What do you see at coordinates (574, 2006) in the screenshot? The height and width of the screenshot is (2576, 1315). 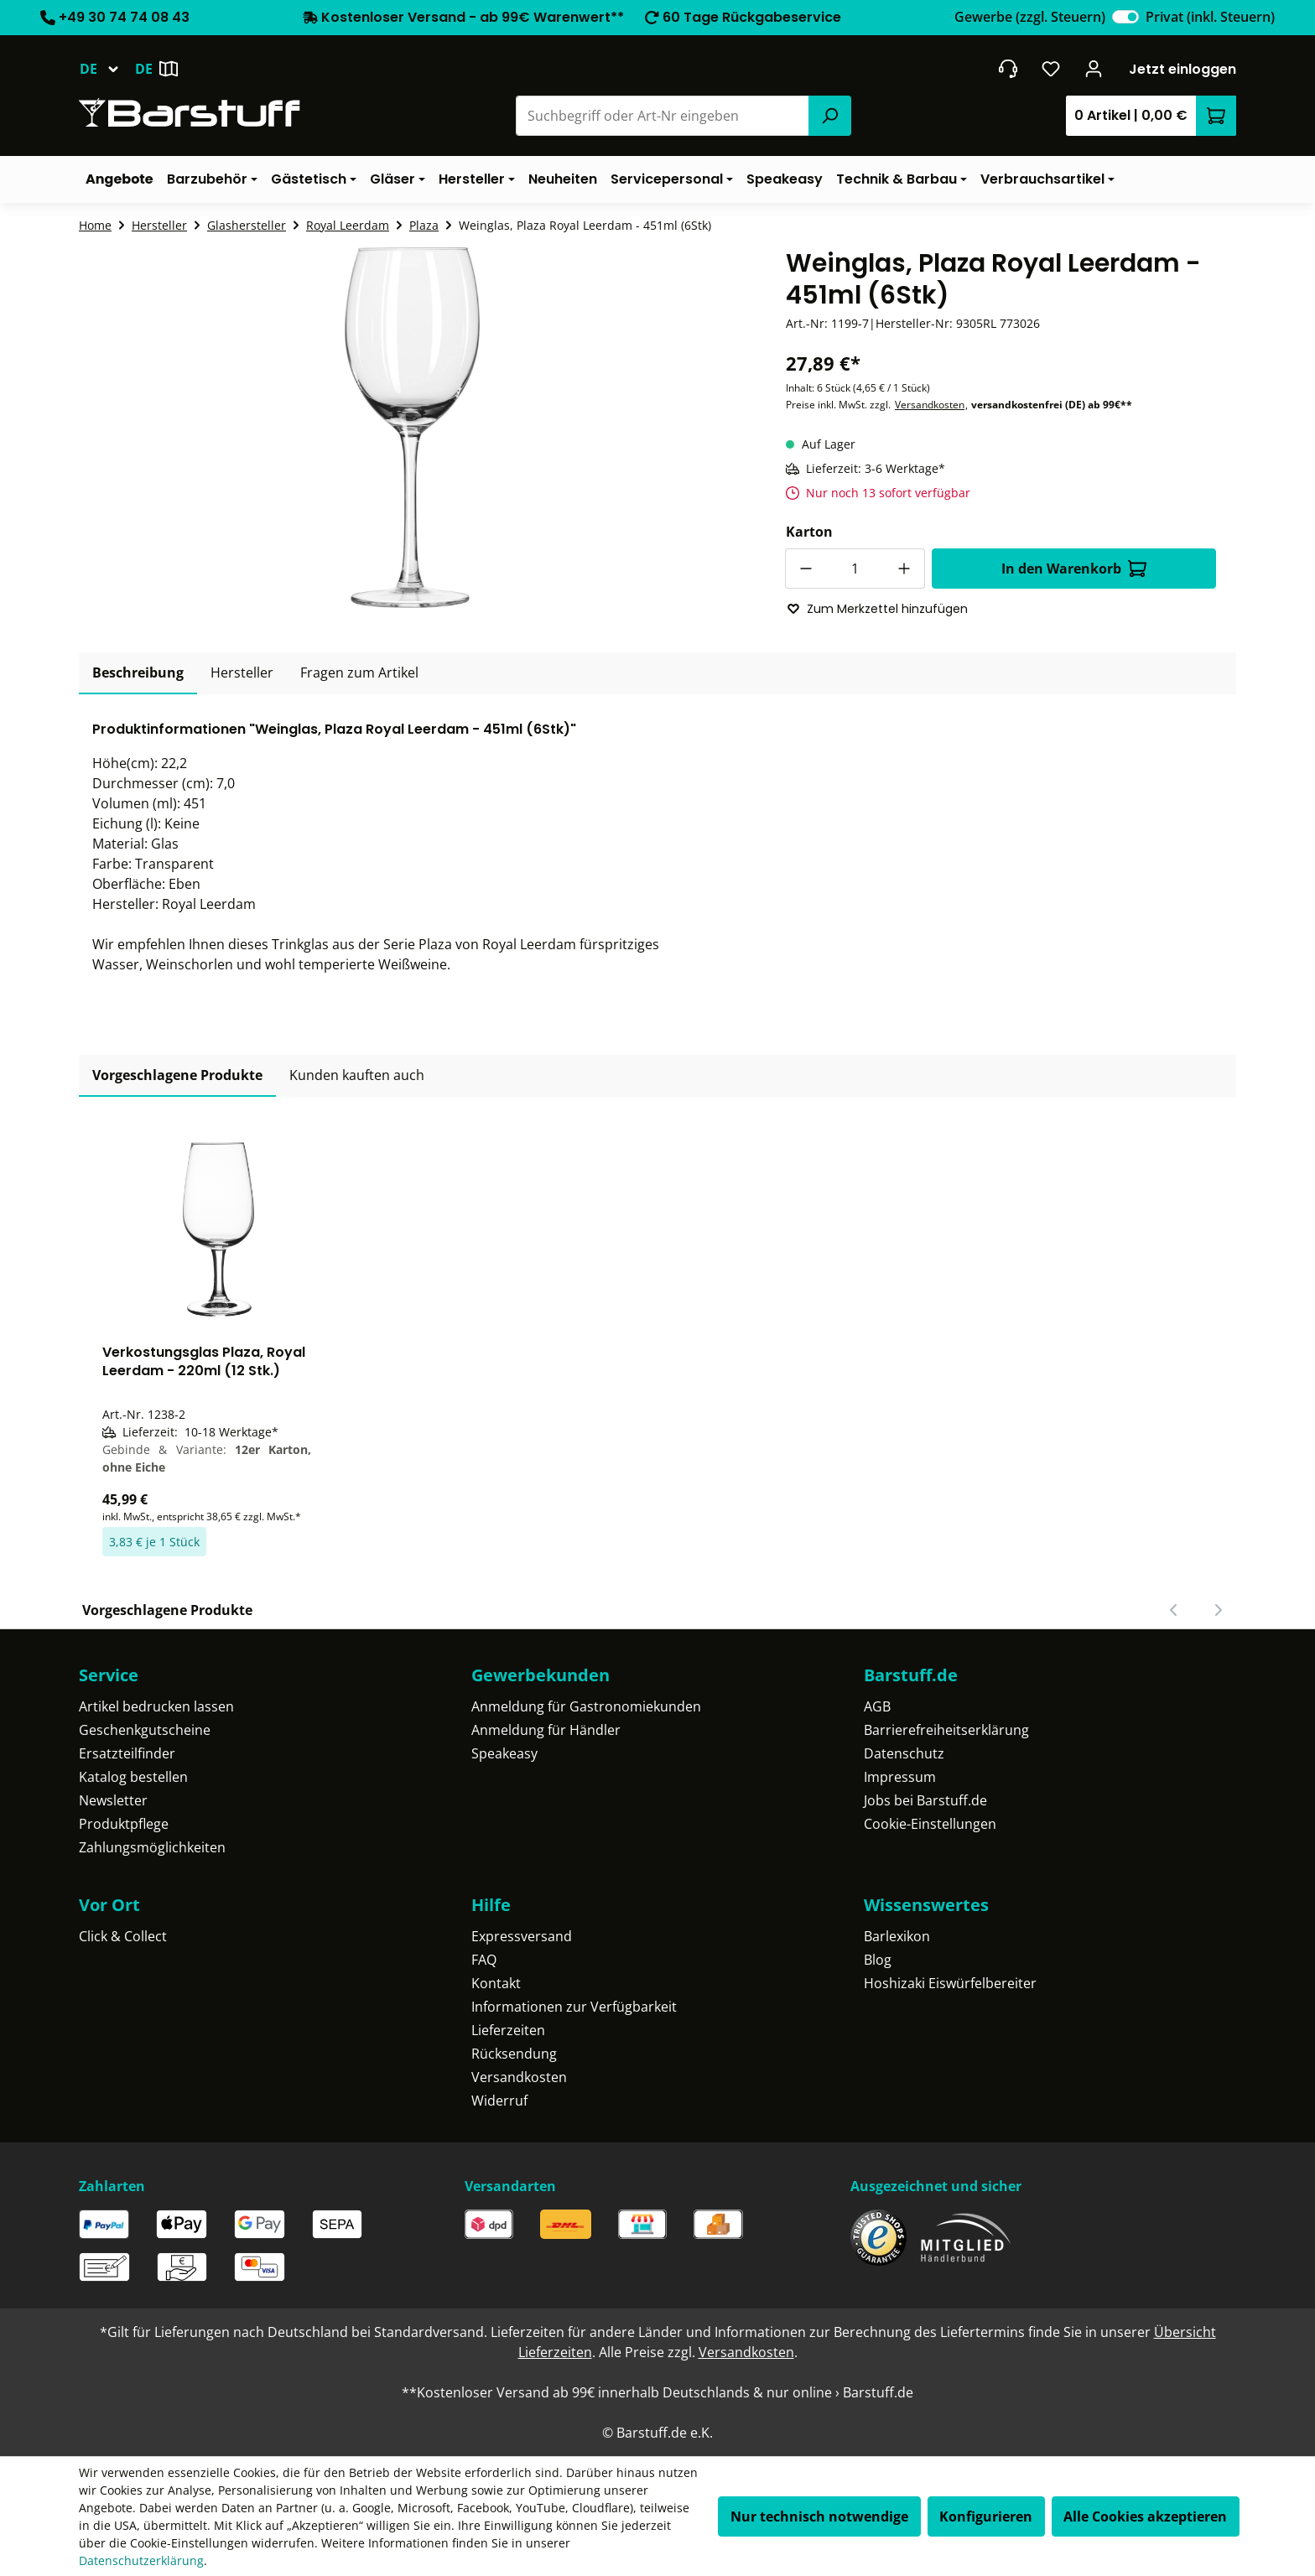 I see `Informationen zur Verfügbarkeit` at bounding box center [574, 2006].